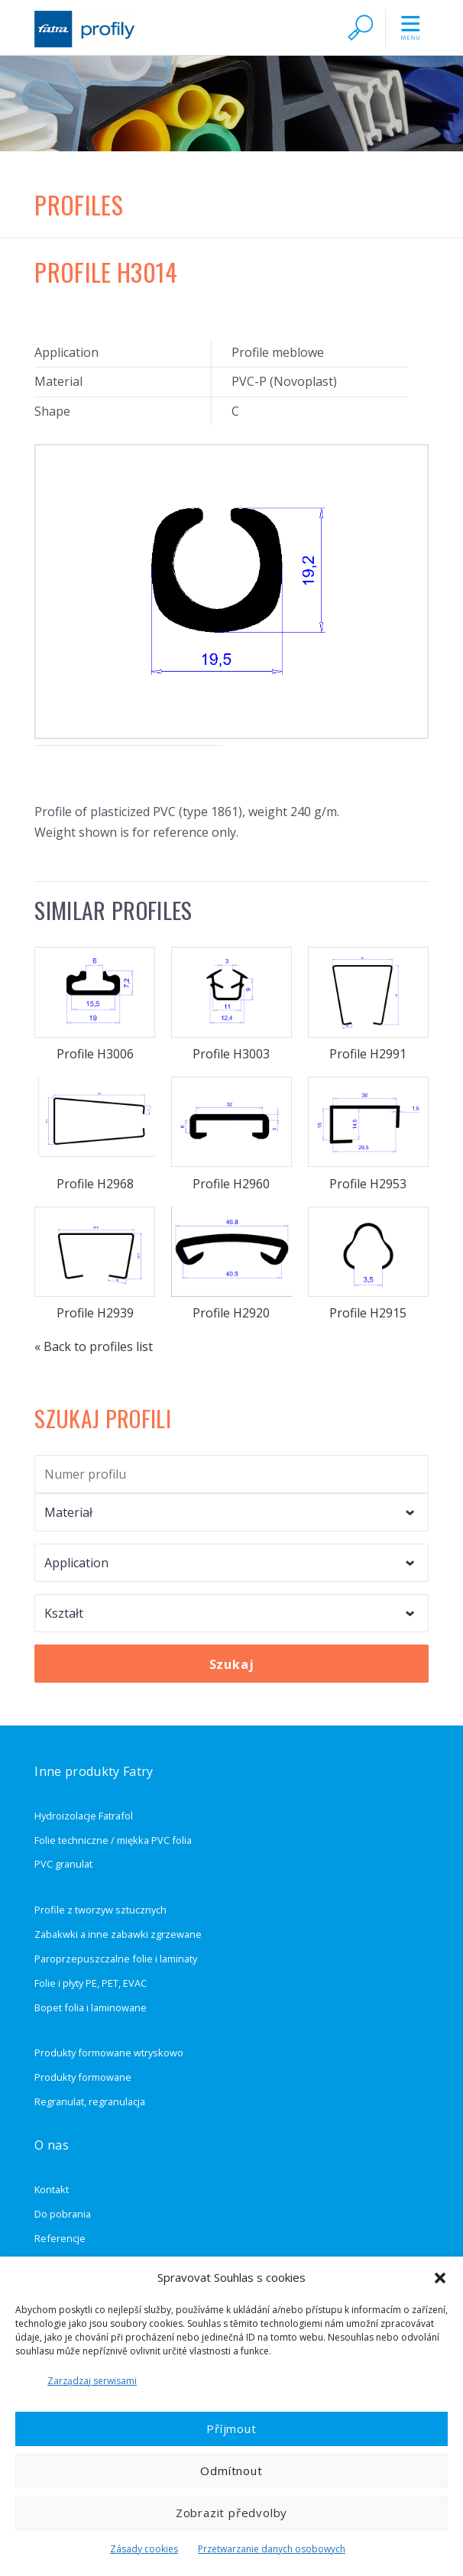 This screenshot has width=463, height=2576. Describe the element at coordinates (231, 1264) in the screenshot. I see `Profile H2920` at that location.